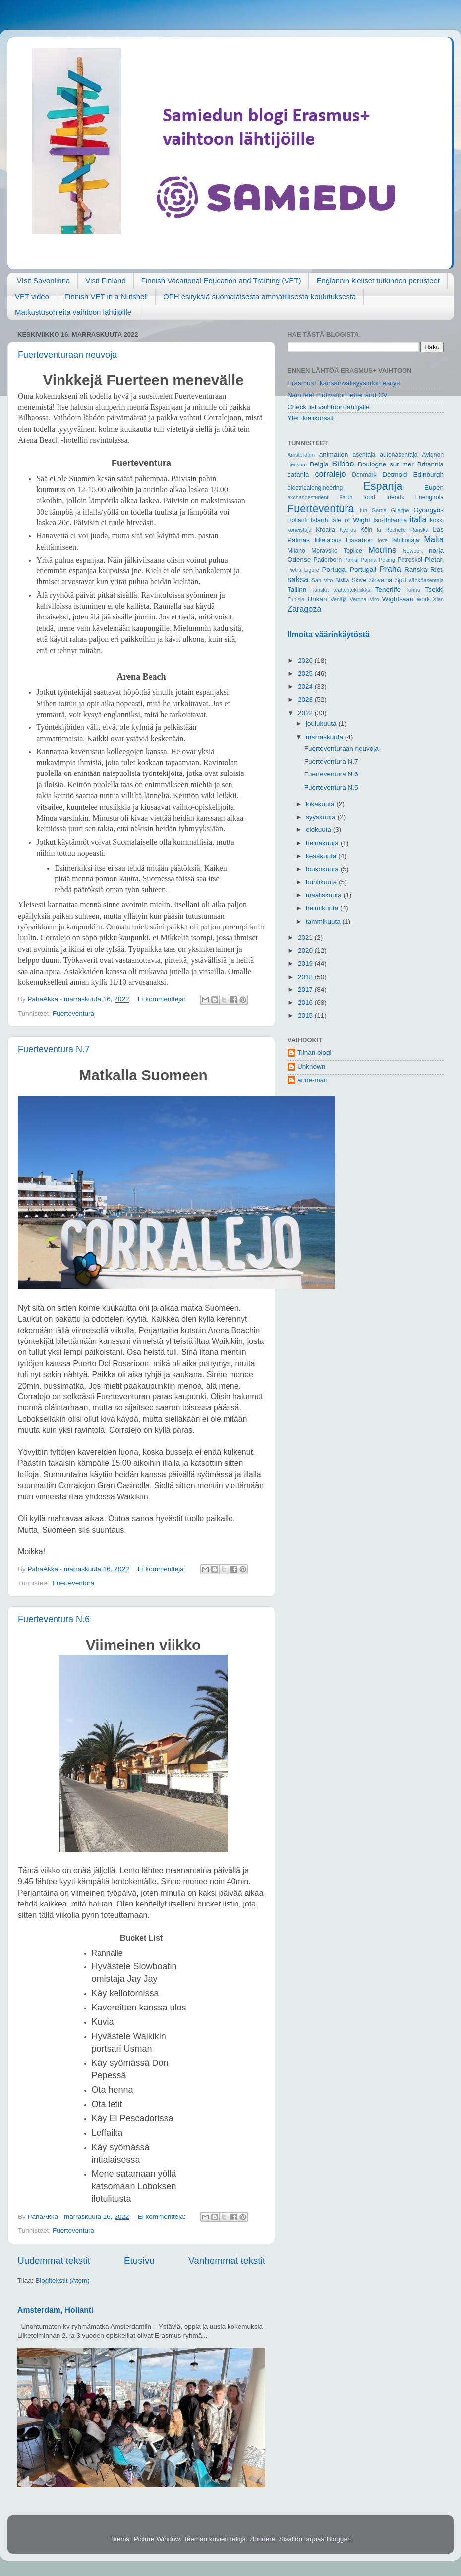  I want to click on Etusivu, so click(139, 2260).